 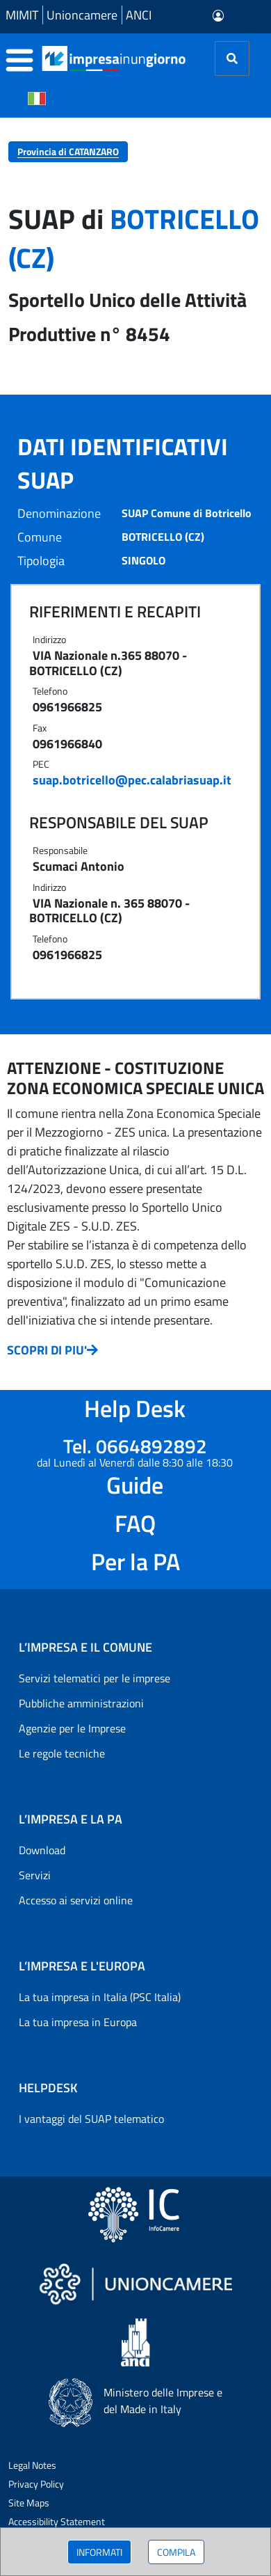 I want to click on Privacy Policy, so click(x=36, y=2483).